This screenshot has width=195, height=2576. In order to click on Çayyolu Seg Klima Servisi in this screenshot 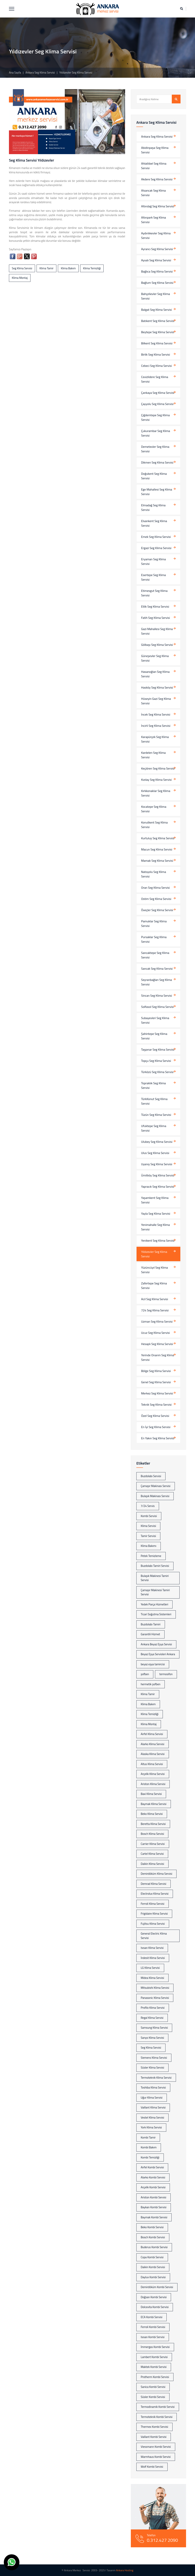, I will do `click(157, 404)`.